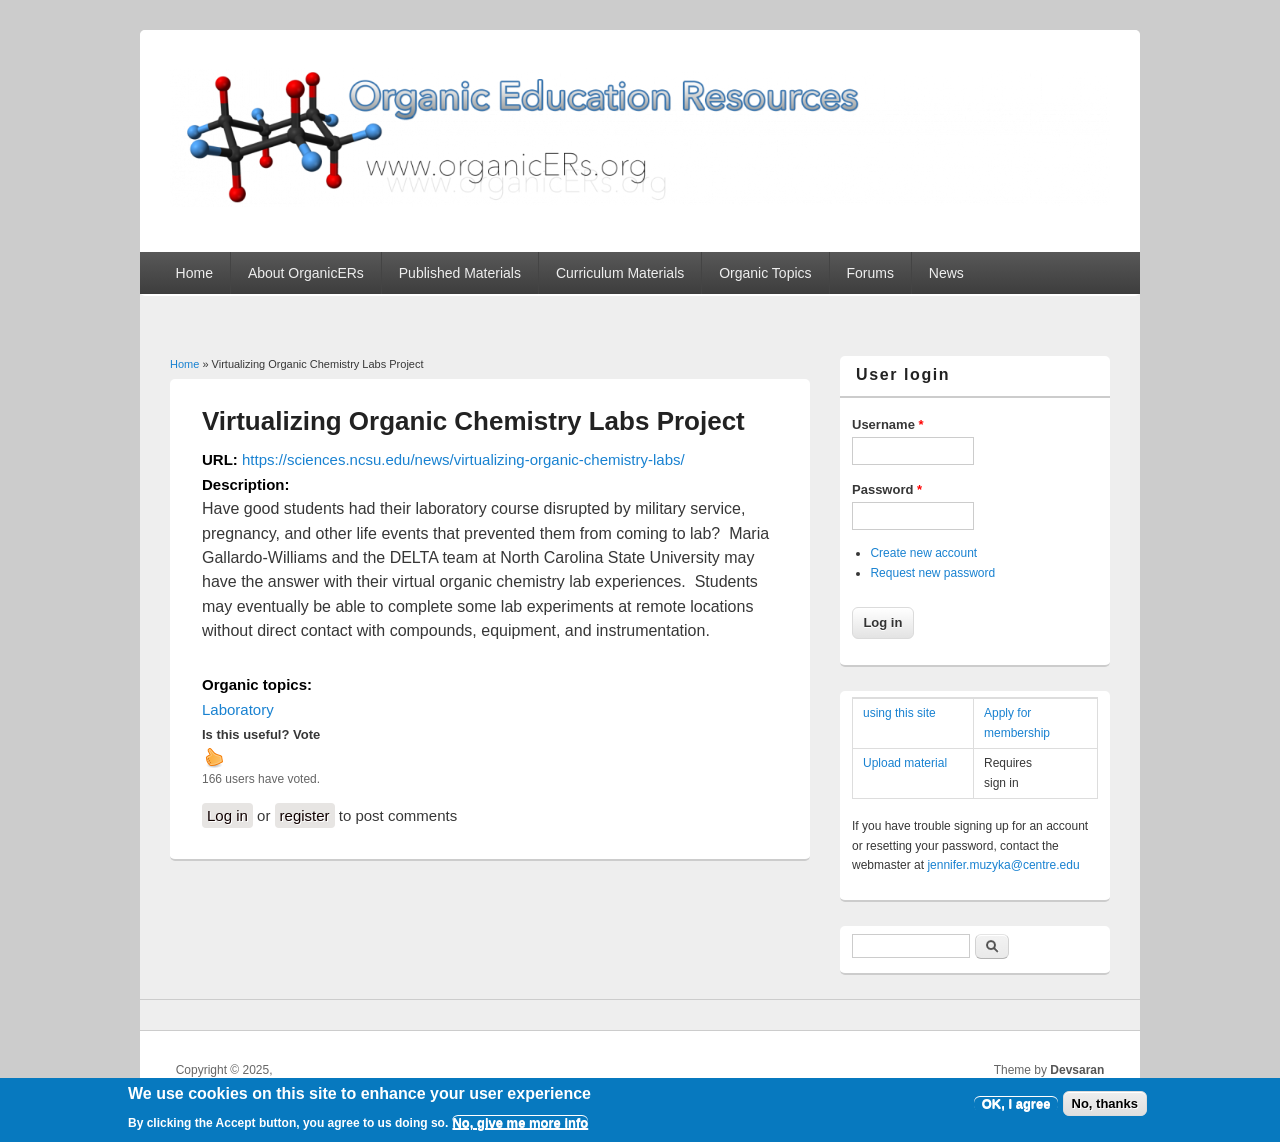  Describe the element at coordinates (261, 734) in the screenshot. I see `Is this useful? Vote` at that location.